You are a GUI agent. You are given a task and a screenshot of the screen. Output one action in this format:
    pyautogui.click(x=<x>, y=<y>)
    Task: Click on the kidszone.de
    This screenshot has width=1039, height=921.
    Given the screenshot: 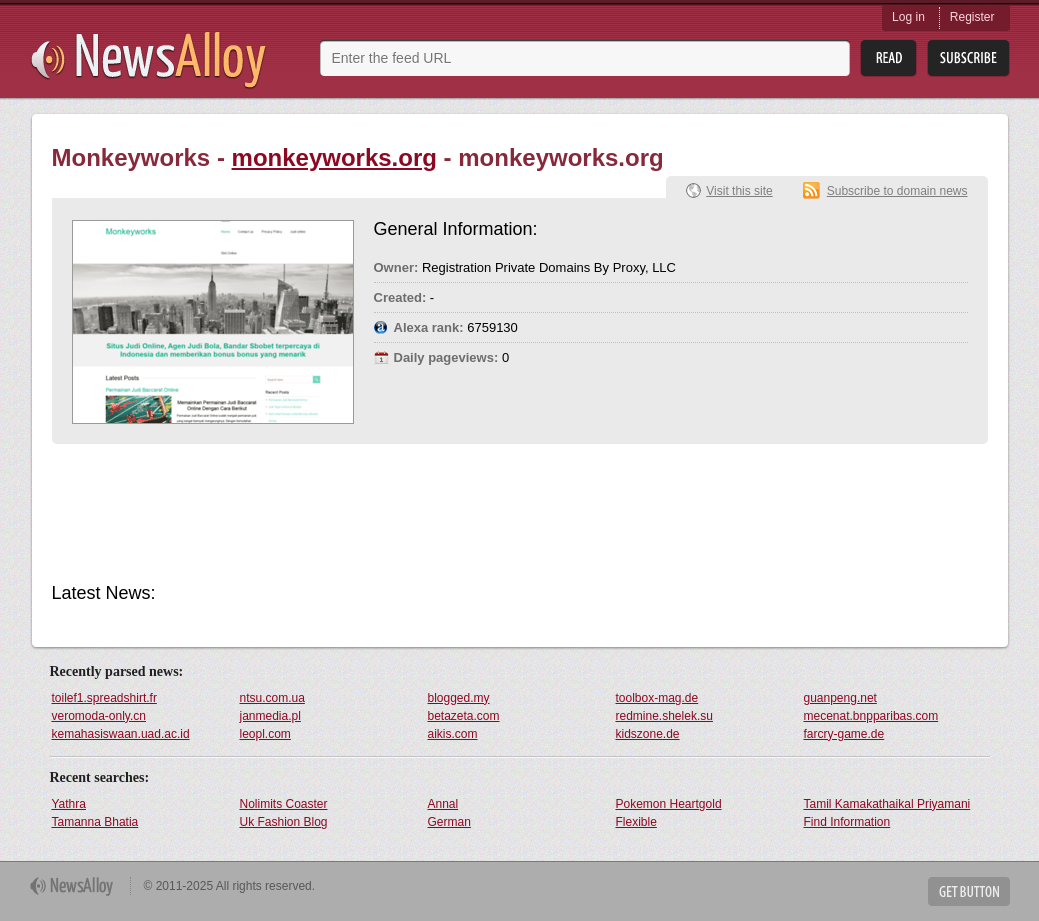 What is the action you would take?
    pyautogui.click(x=648, y=734)
    